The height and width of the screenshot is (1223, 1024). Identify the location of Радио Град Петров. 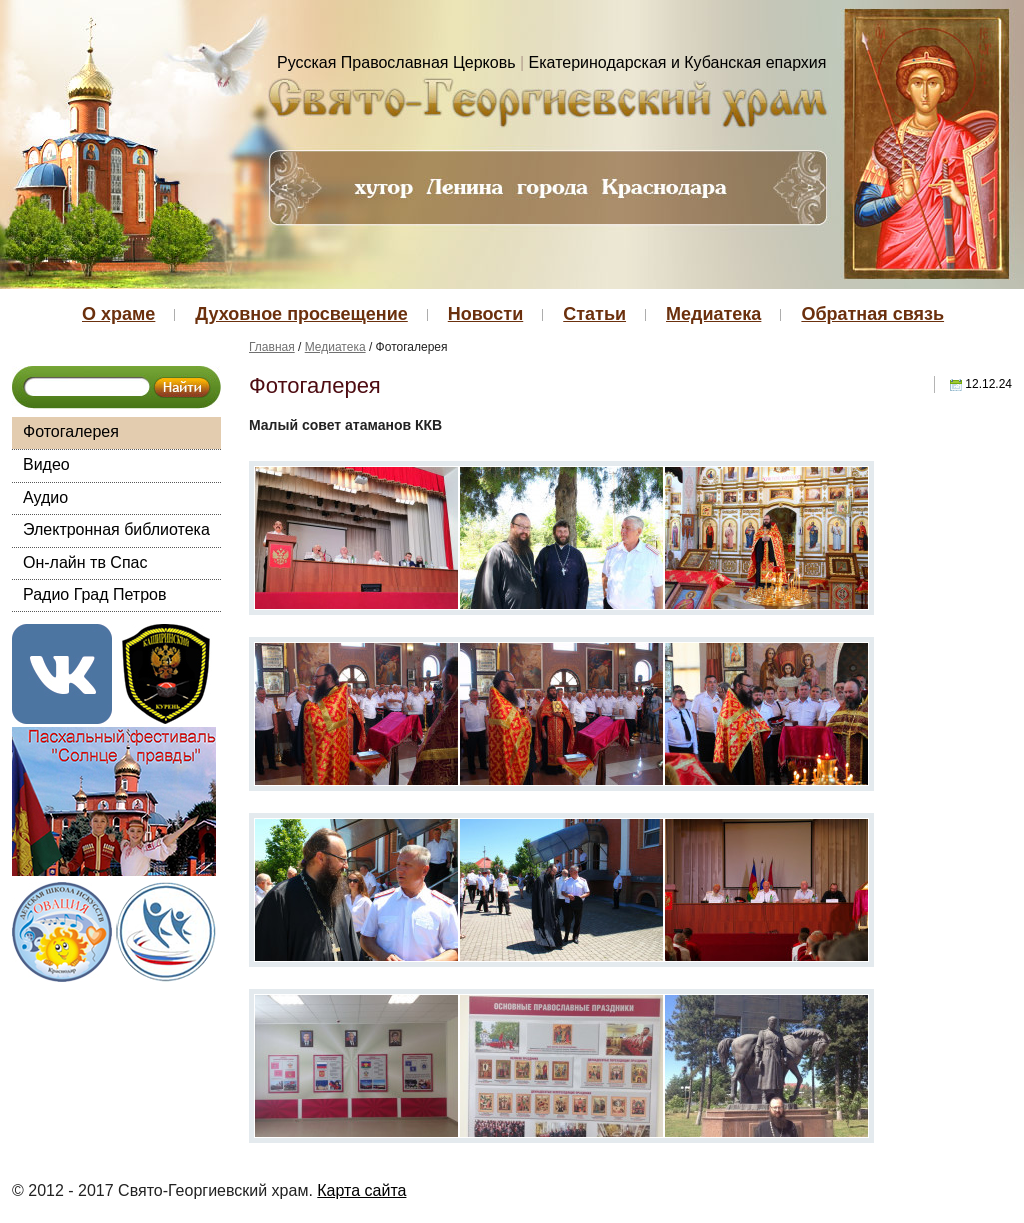
(95, 594).